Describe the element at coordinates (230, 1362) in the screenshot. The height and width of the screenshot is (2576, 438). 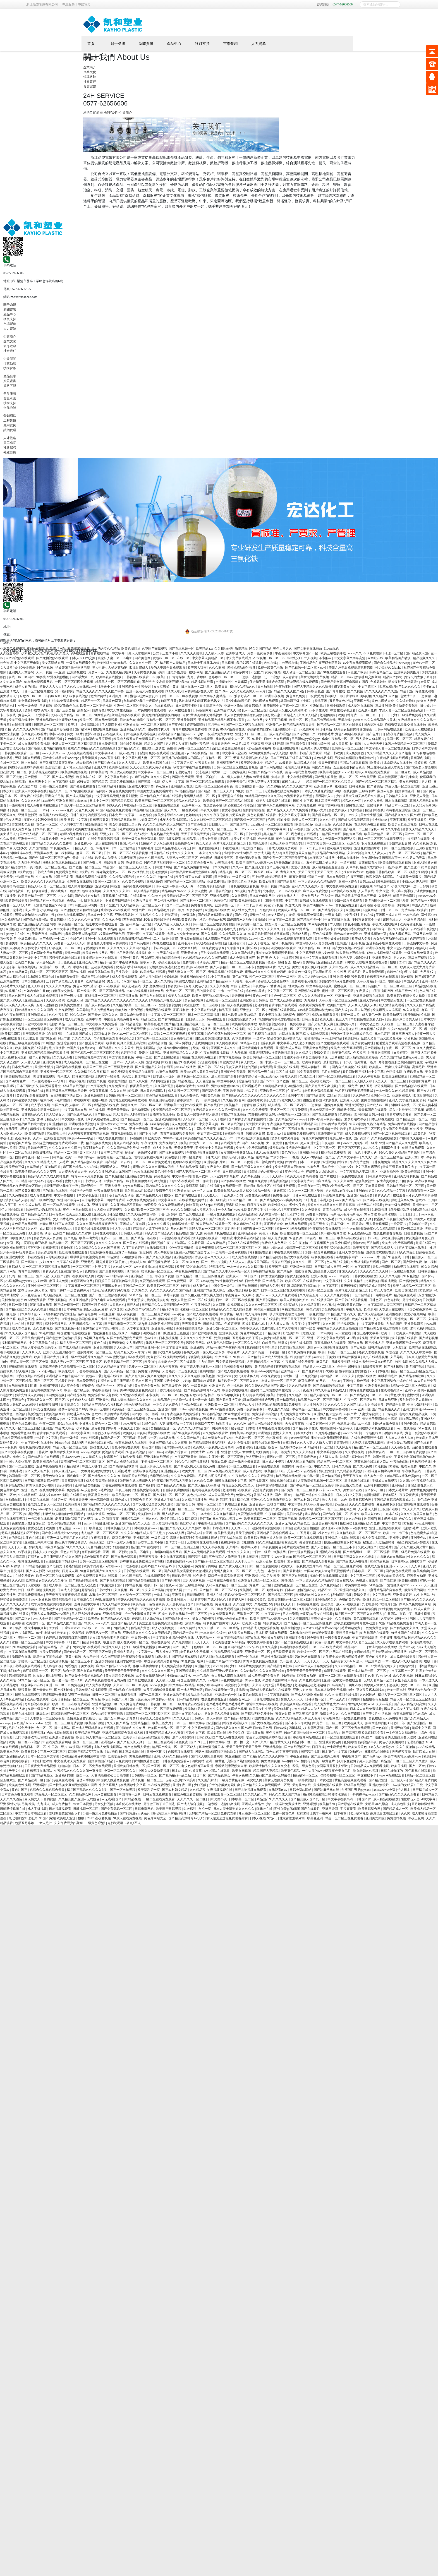
I see `男女无遮挡免费视频` at that location.